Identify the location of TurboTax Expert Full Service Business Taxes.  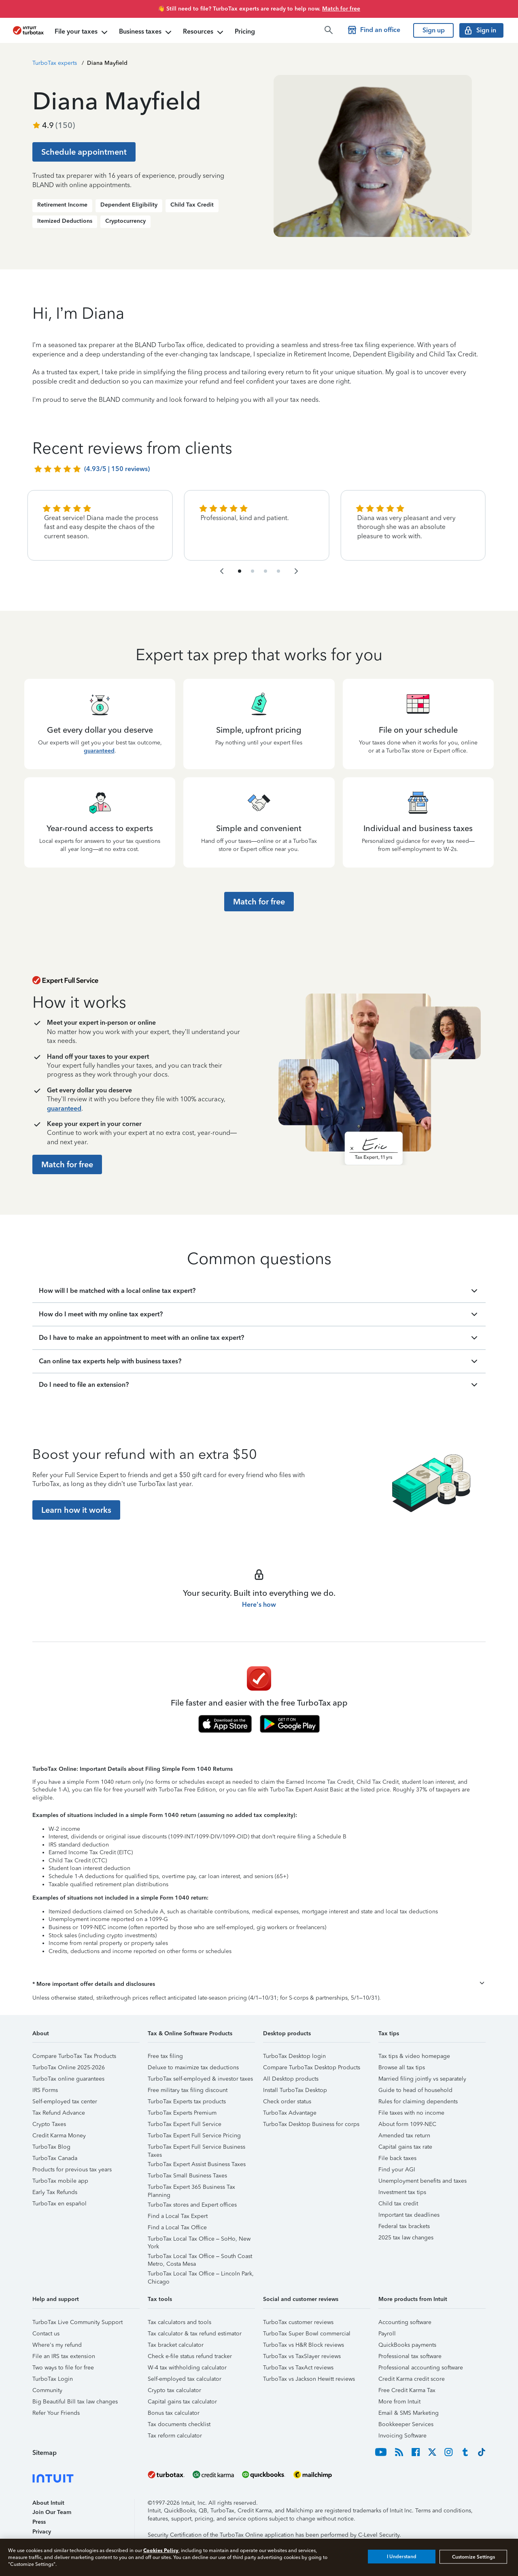
(196, 2148).